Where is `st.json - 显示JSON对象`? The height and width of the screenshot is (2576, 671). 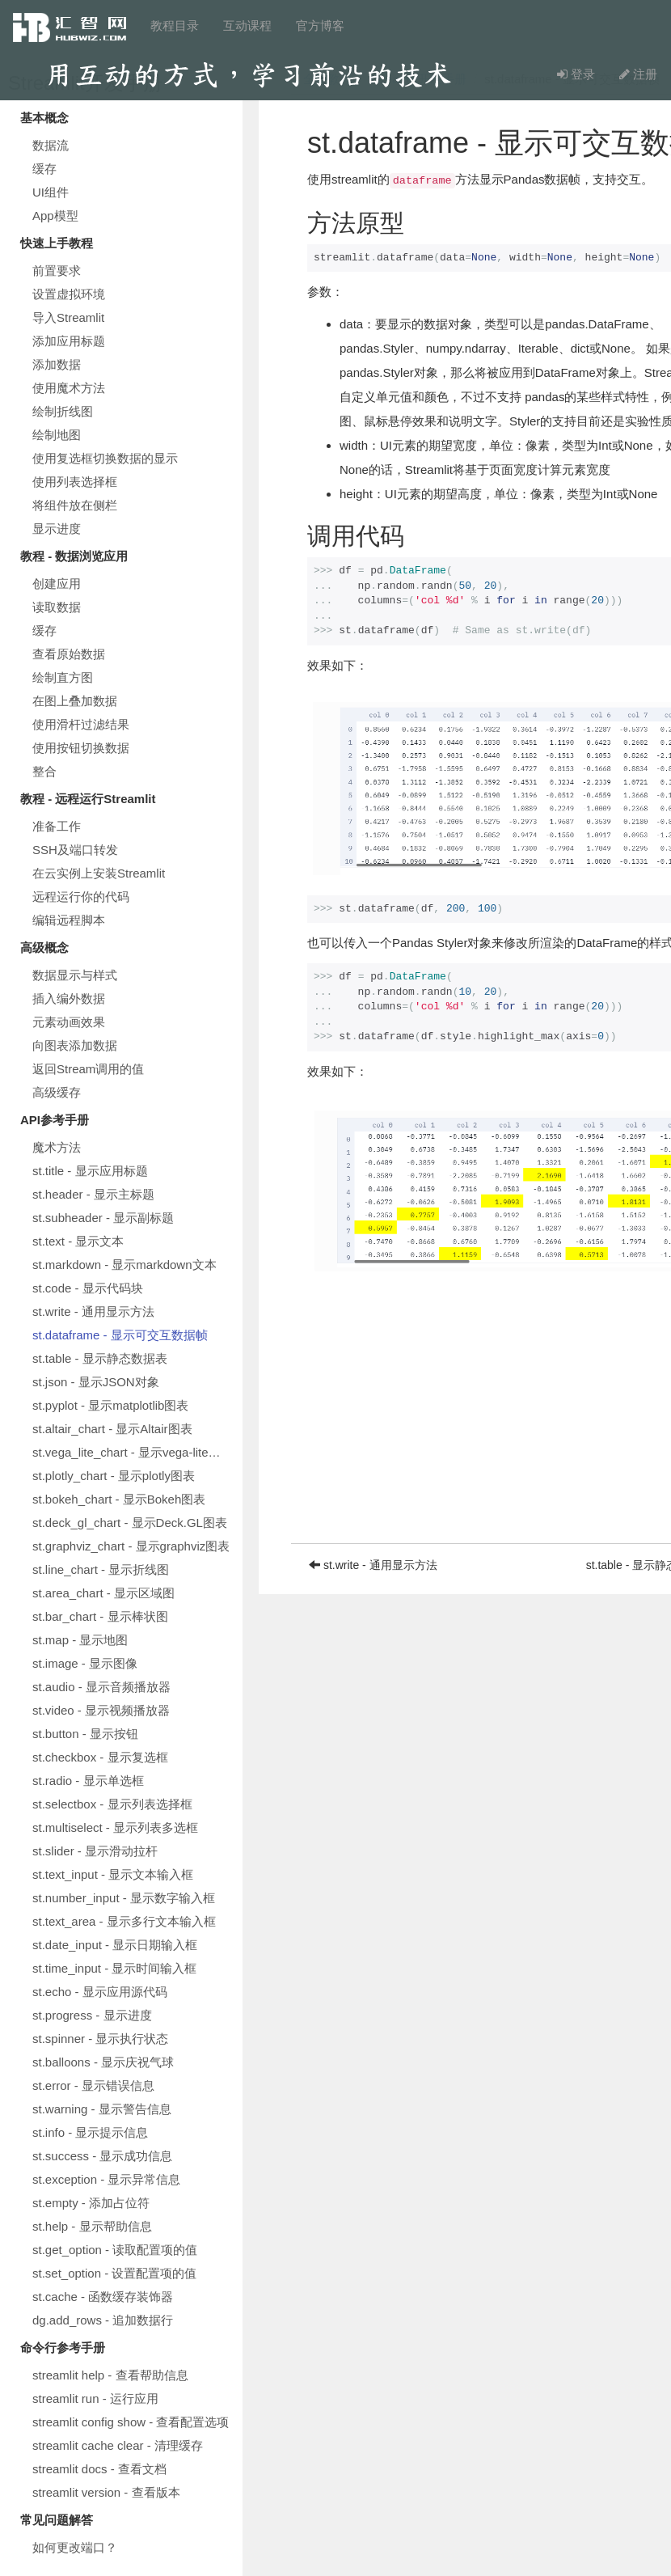
st.json - 显示JSON对象 is located at coordinates (95, 1382).